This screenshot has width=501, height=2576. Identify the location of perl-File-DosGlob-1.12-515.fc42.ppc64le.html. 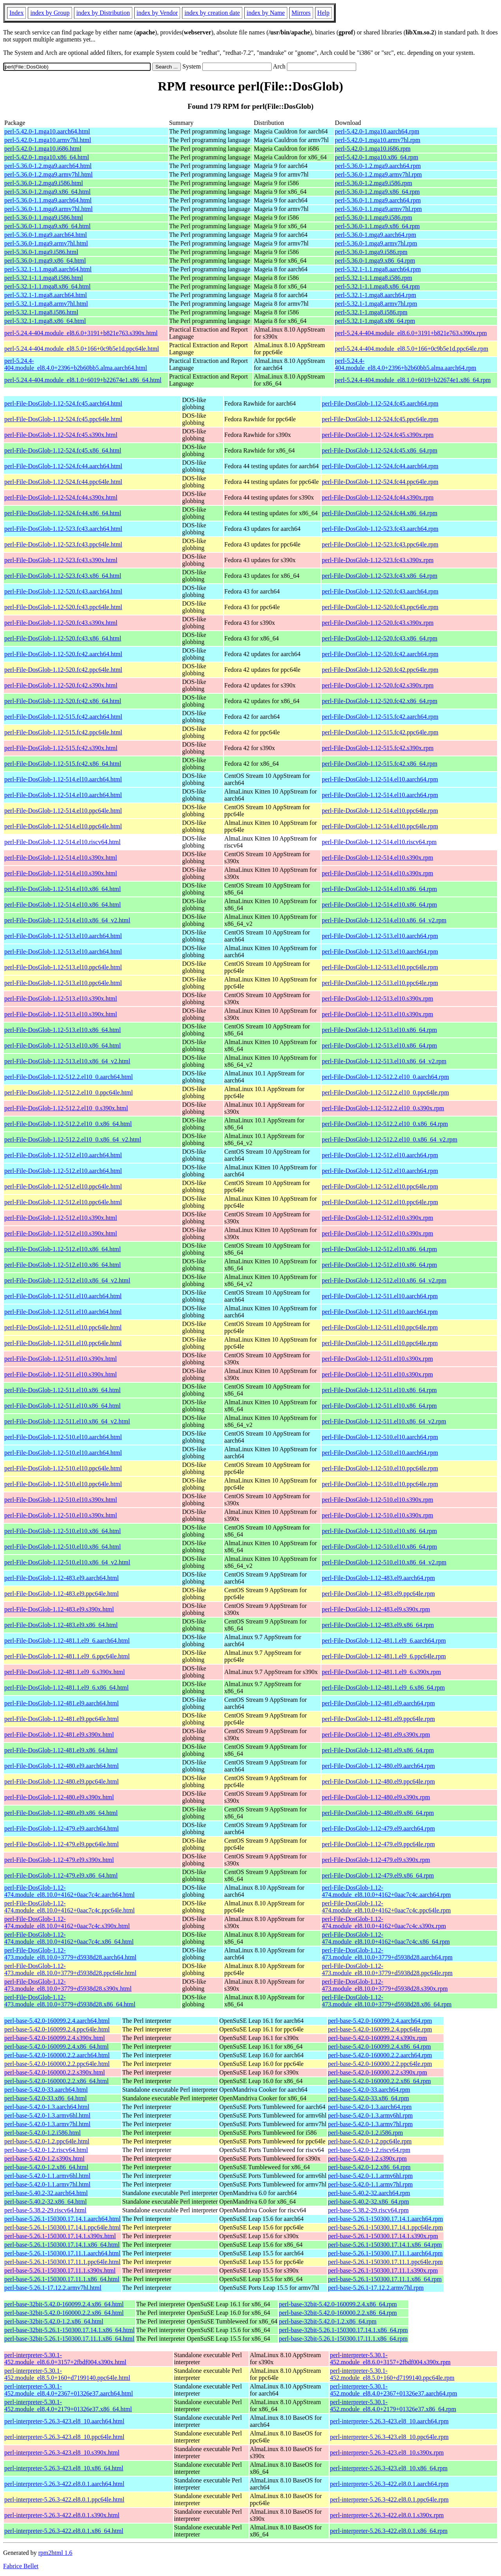
(63, 732).